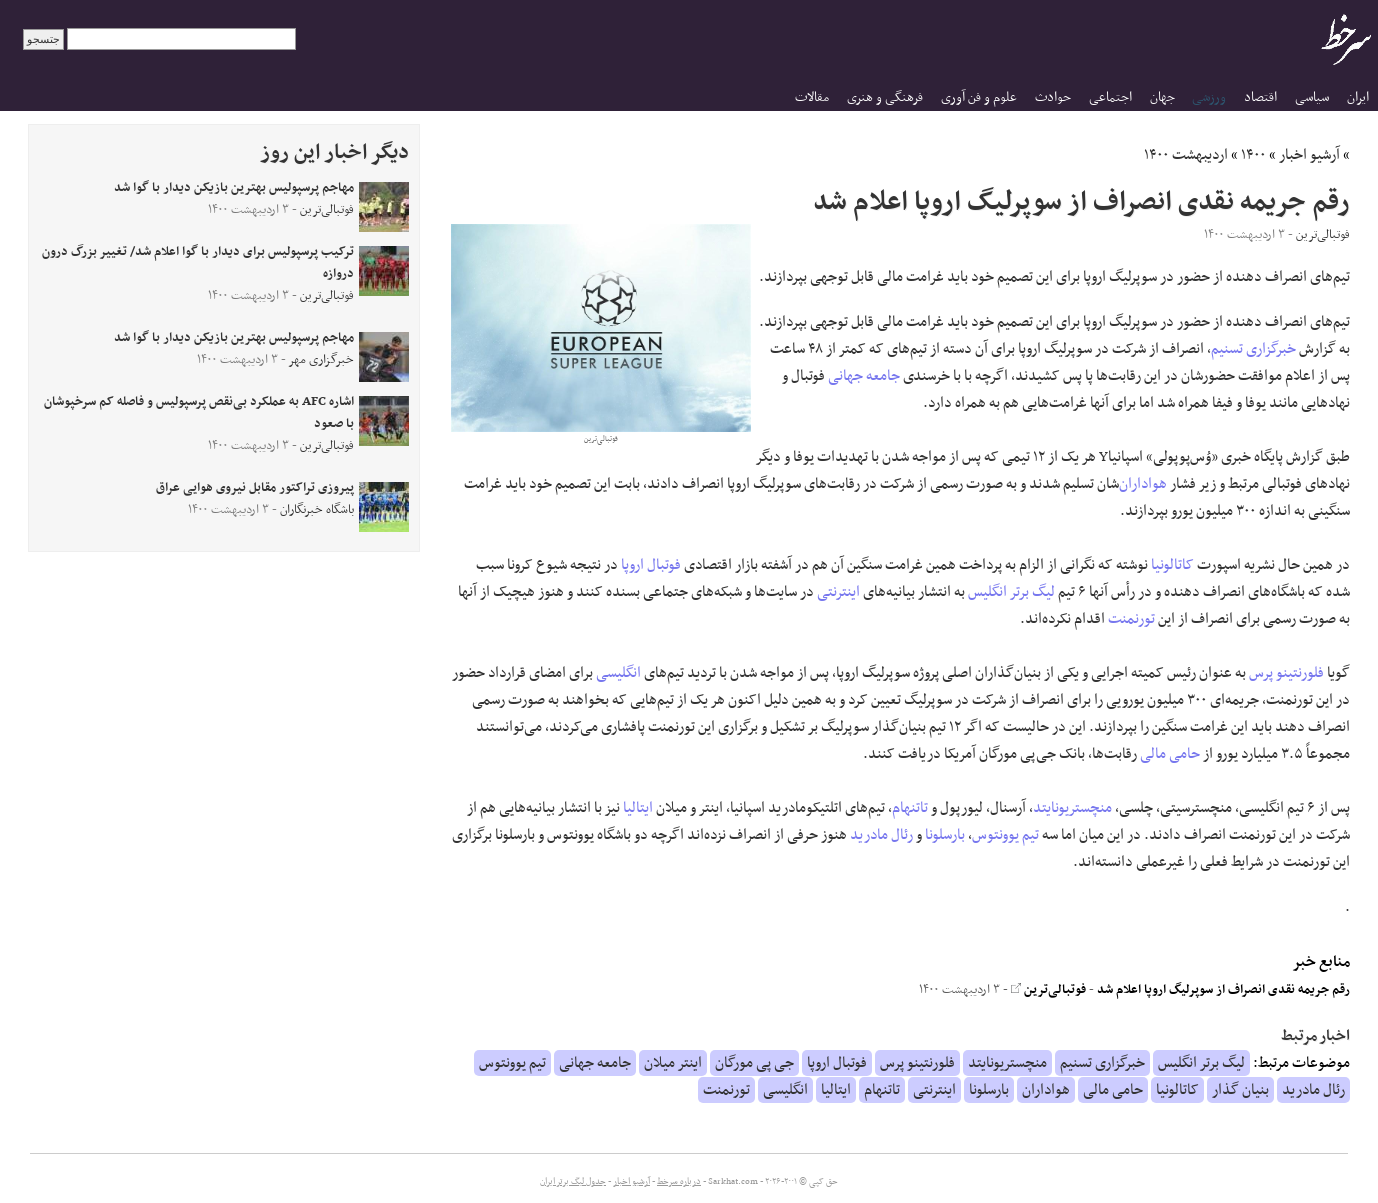 The width and height of the screenshot is (1378, 1203). What do you see at coordinates (1253, 155) in the screenshot?
I see `۱۴۰۰` at bounding box center [1253, 155].